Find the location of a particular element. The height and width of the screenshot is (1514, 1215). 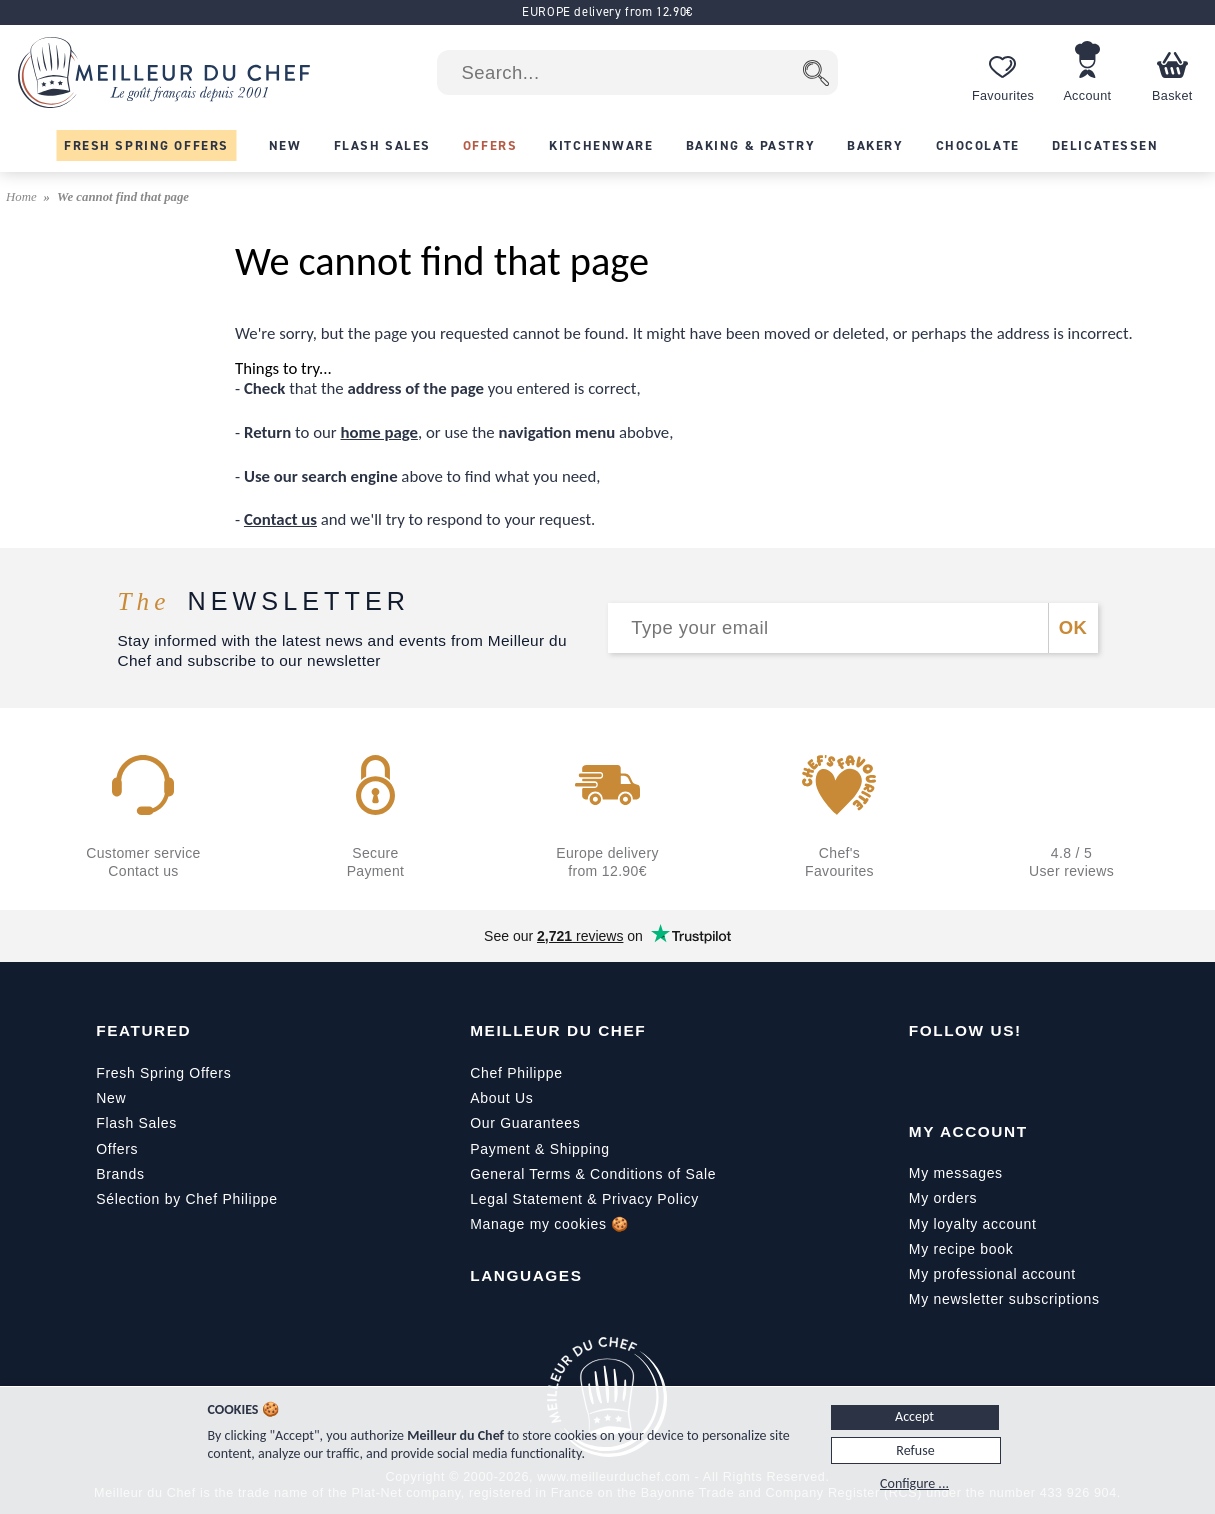

My professional account is located at coordinates (992, 1274).